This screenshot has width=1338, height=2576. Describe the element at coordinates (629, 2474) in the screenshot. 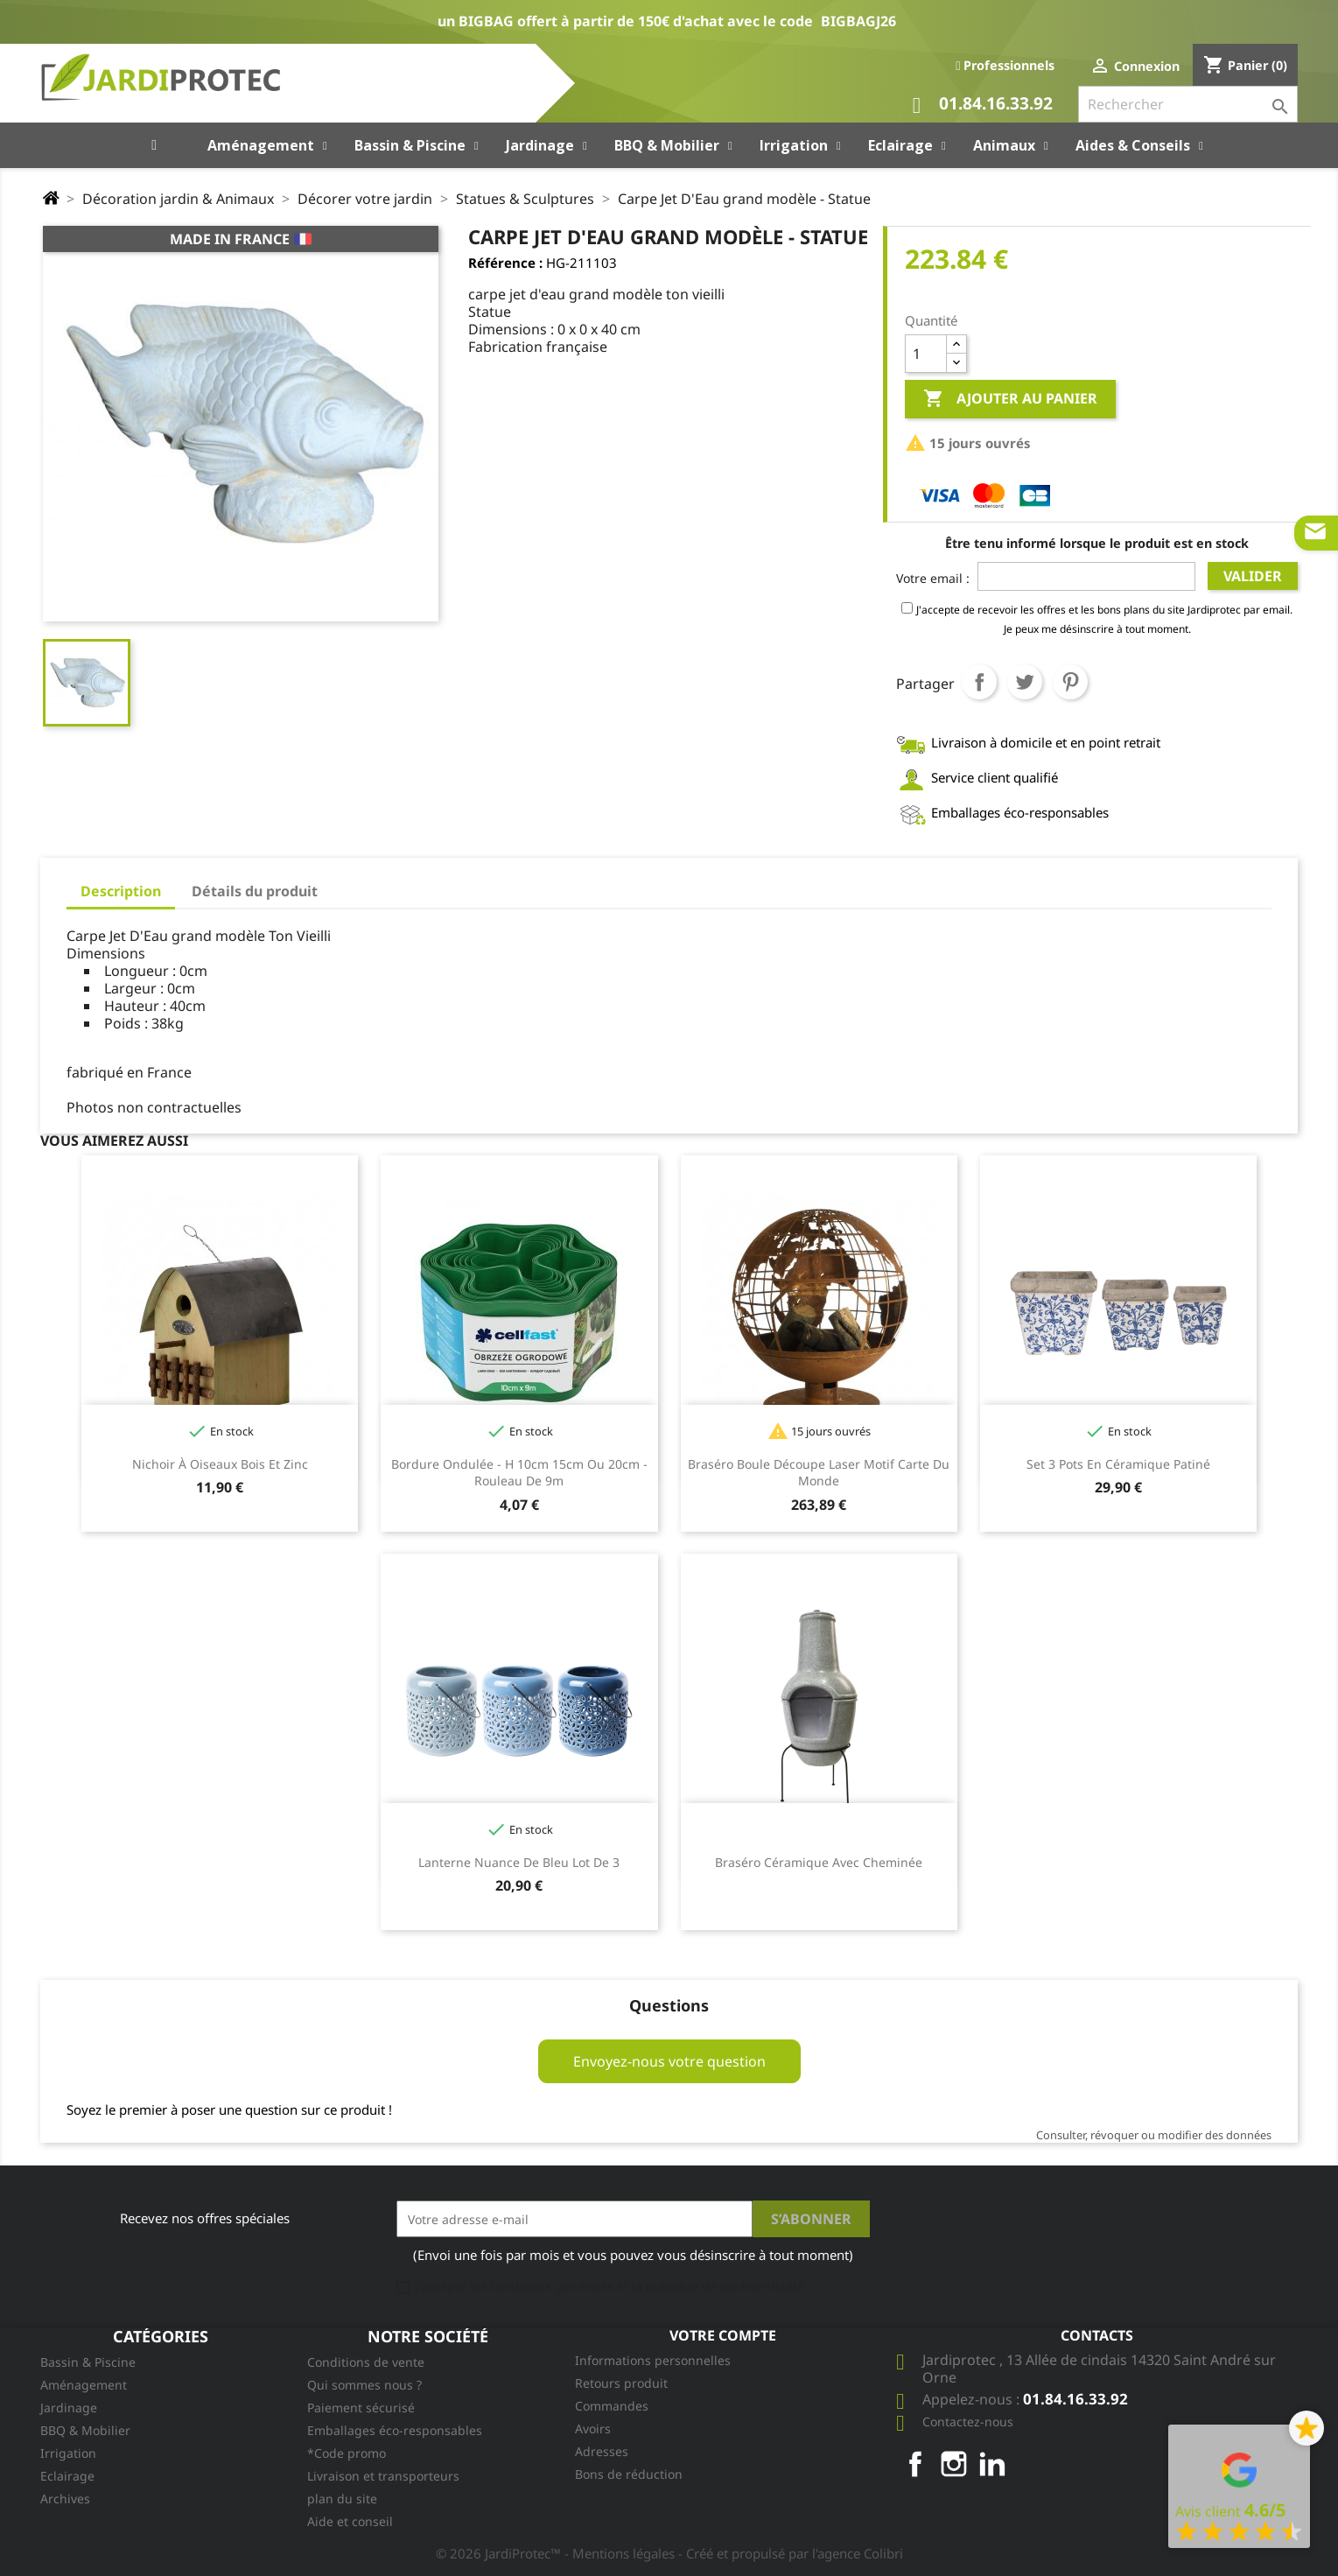

I see `Bons de réduction` at that location.